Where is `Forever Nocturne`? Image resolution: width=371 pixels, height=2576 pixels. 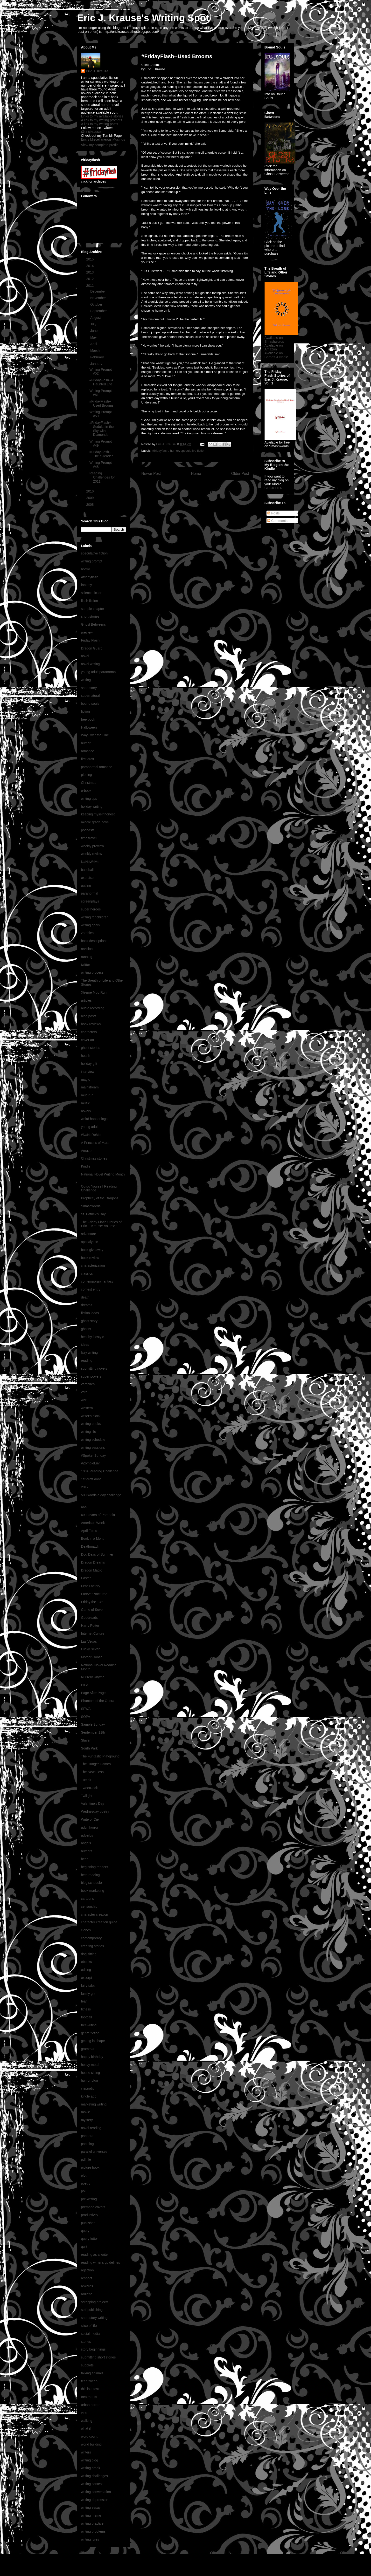 Forever Nocturne is located at coordinates (94, 1594).